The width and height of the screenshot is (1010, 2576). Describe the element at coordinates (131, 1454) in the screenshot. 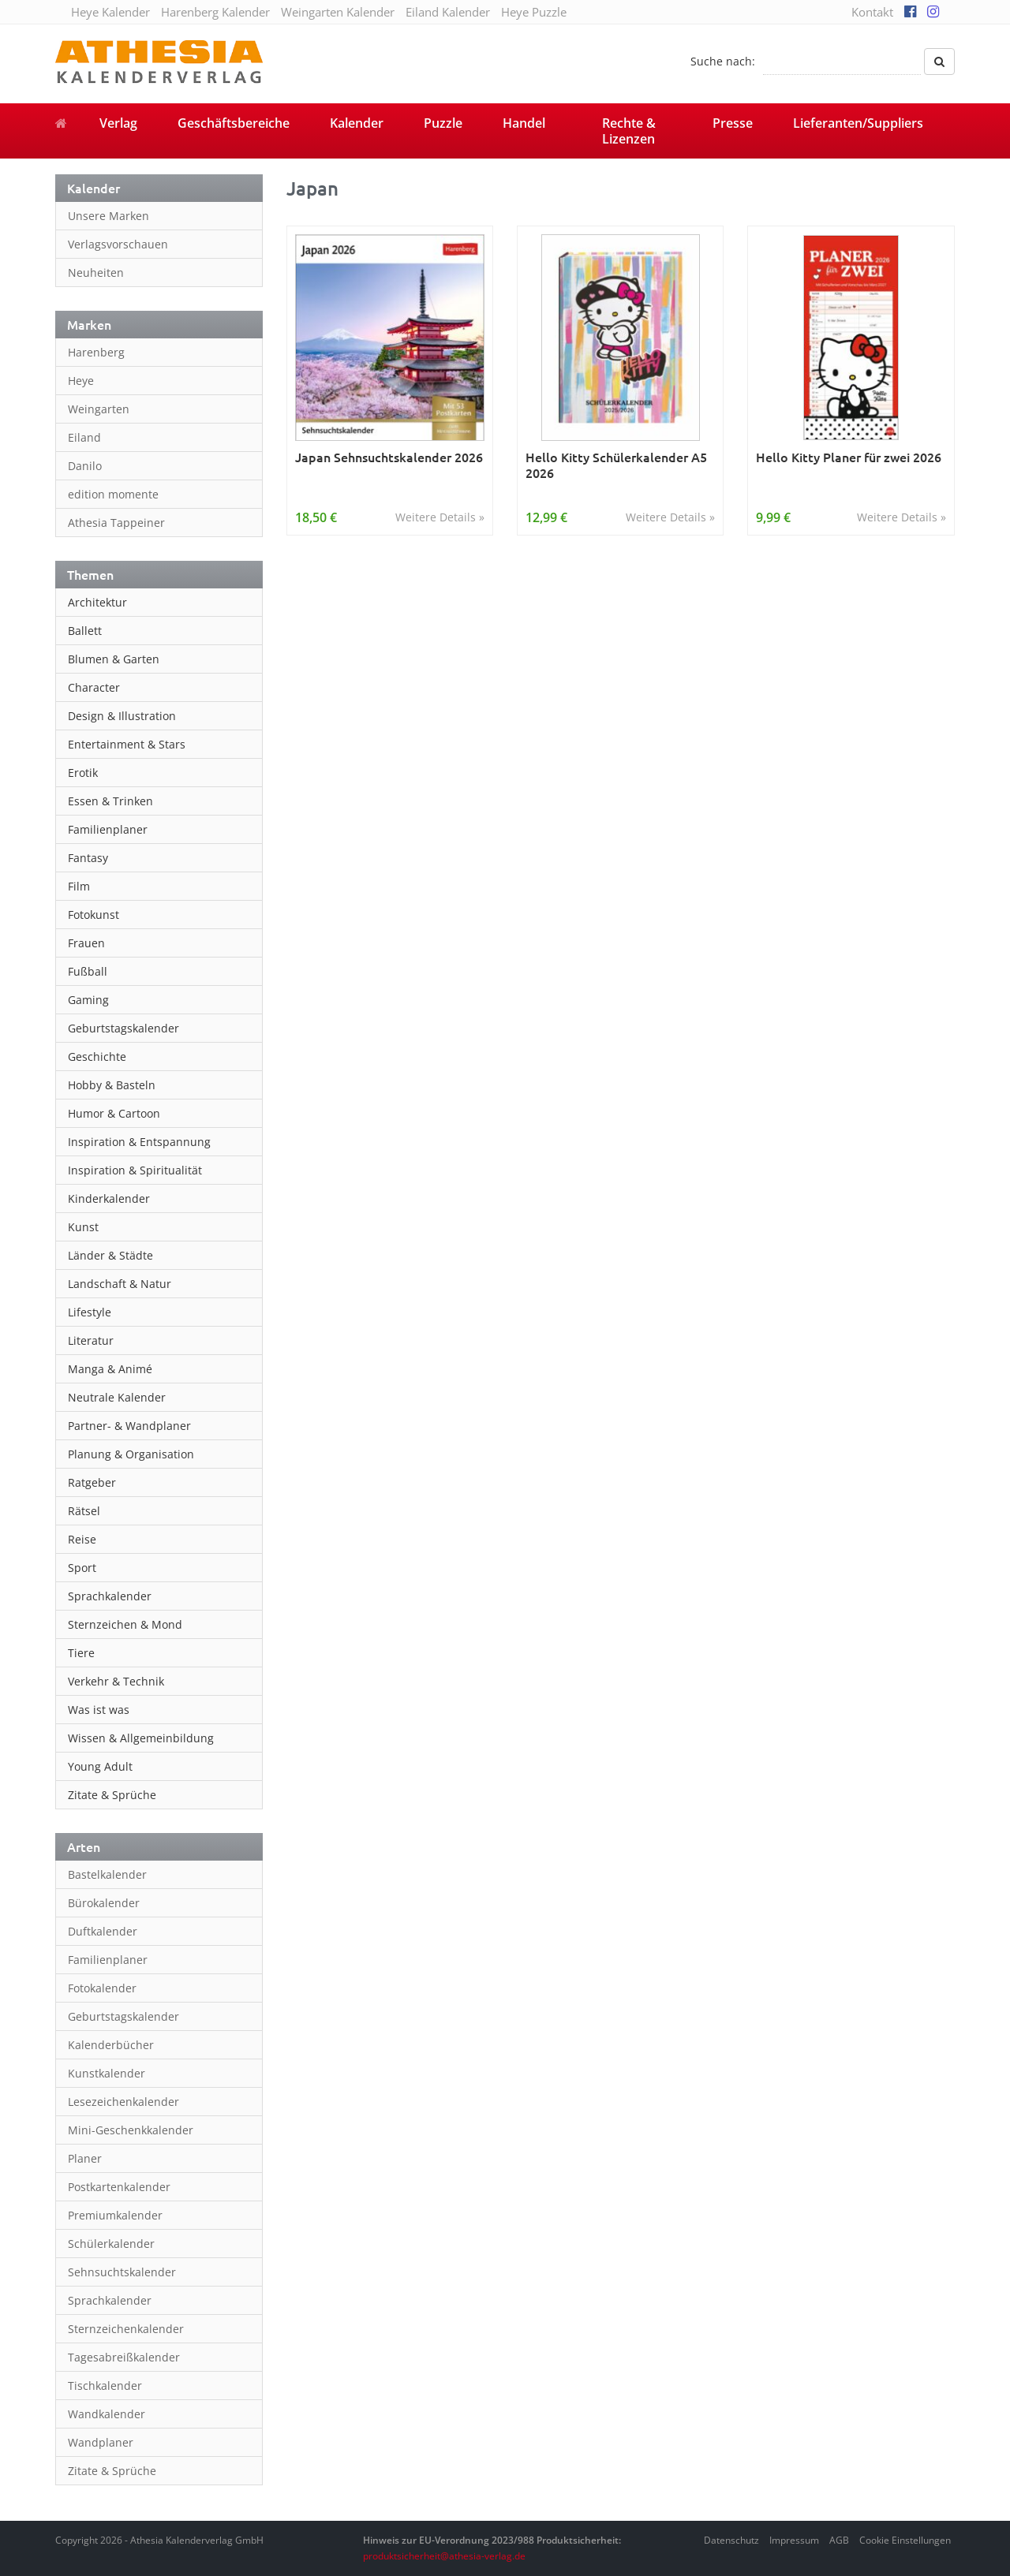

I see `Planung & Organisation` at that location.